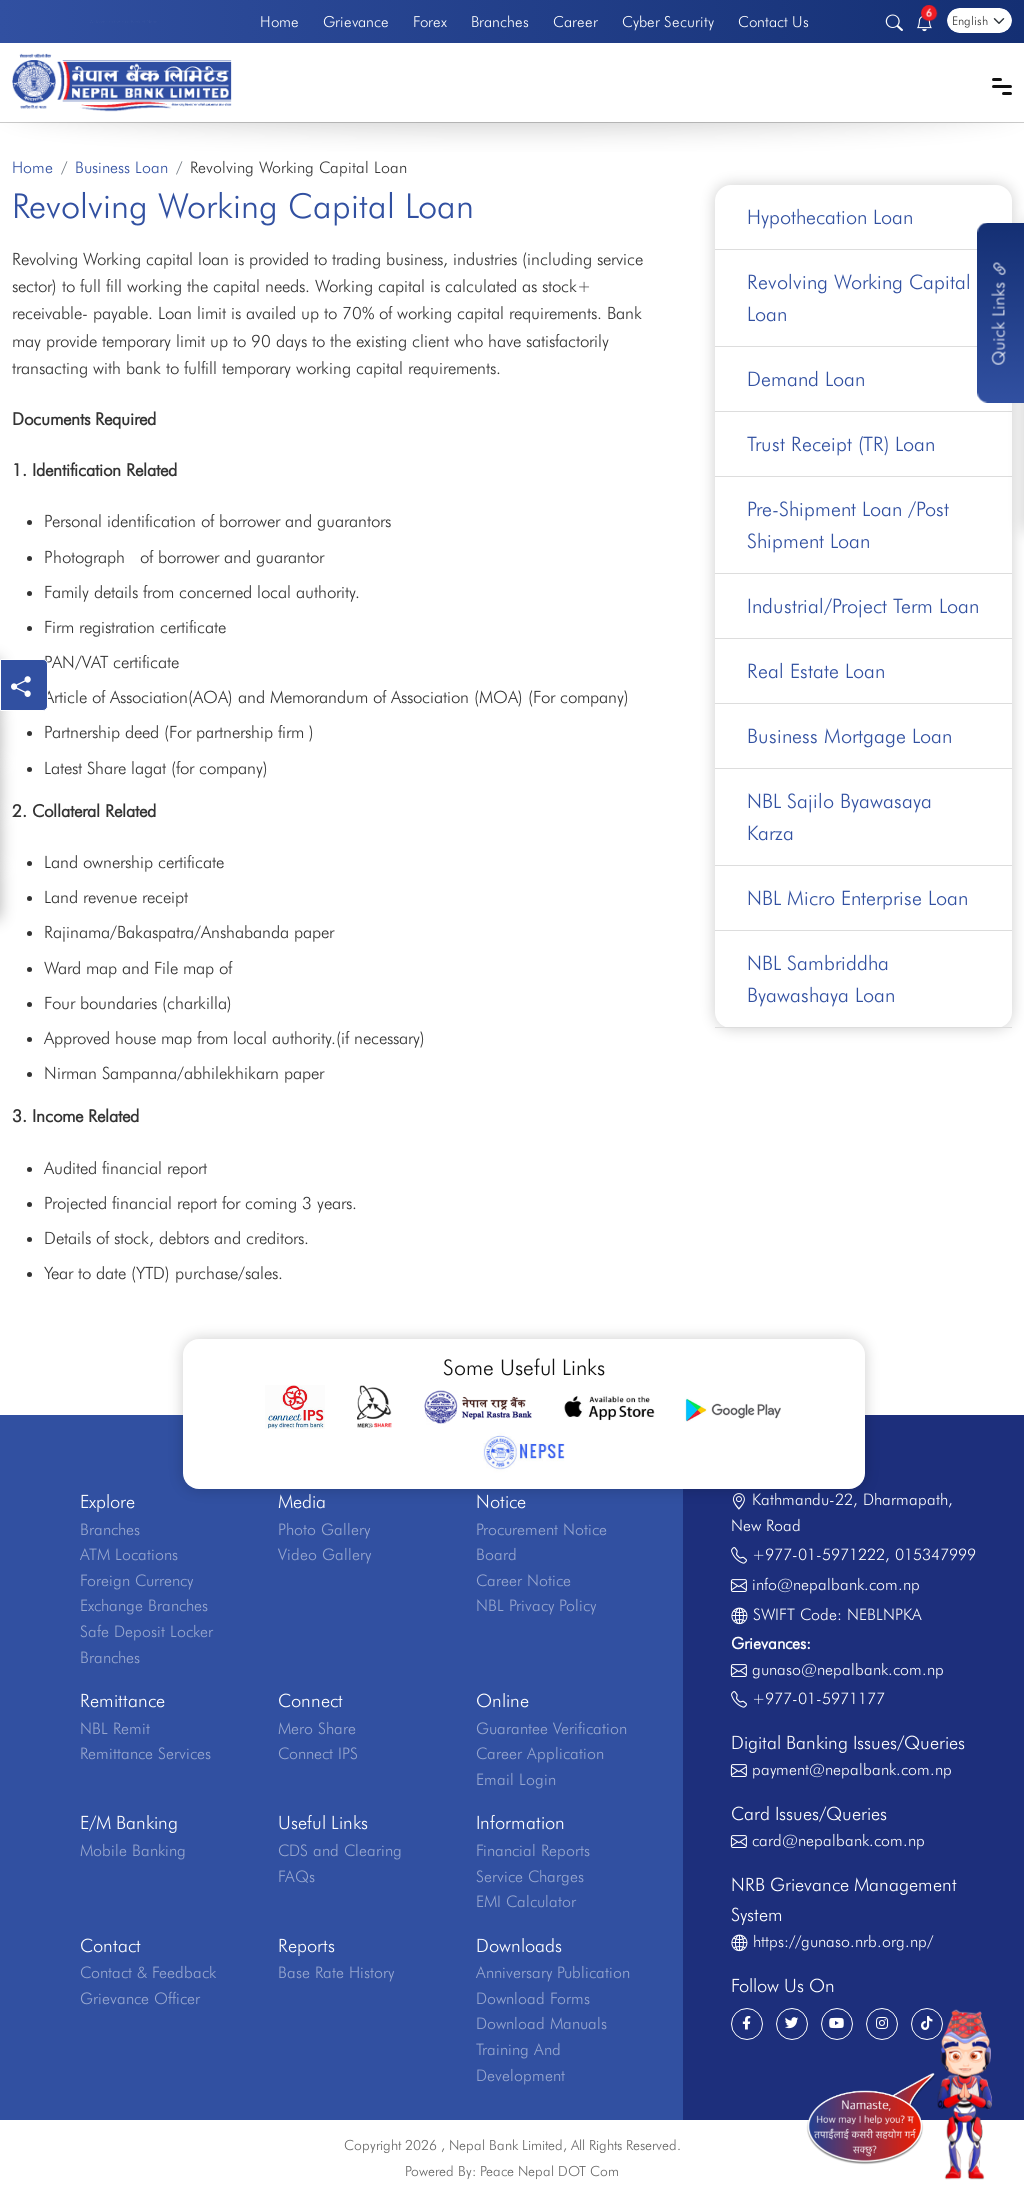 The image size is (1024, 2195). Describe the element at coordinates (530, 1876) in the screenshot. I see `Service Charges` at that location.